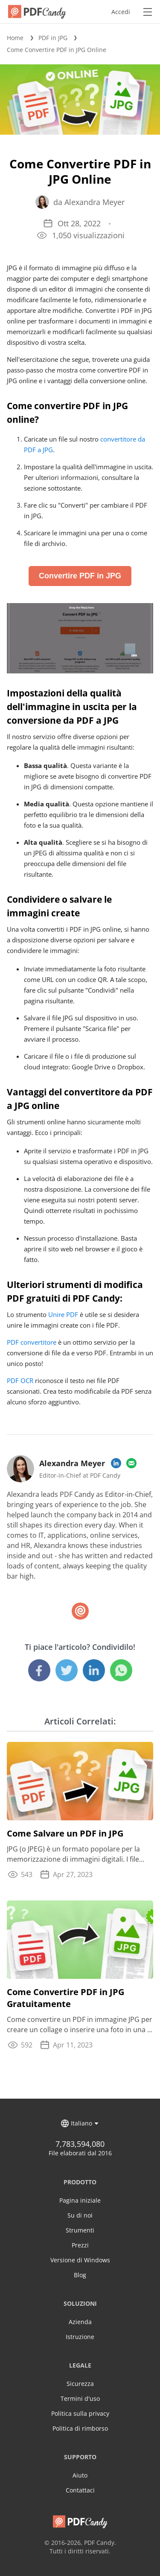 This screenshot has height=2576, width=160. What do you see at coordinates (80, 2260) in the screenshot?
I see `Versione di Windows` at bounding box center [80, 2260].